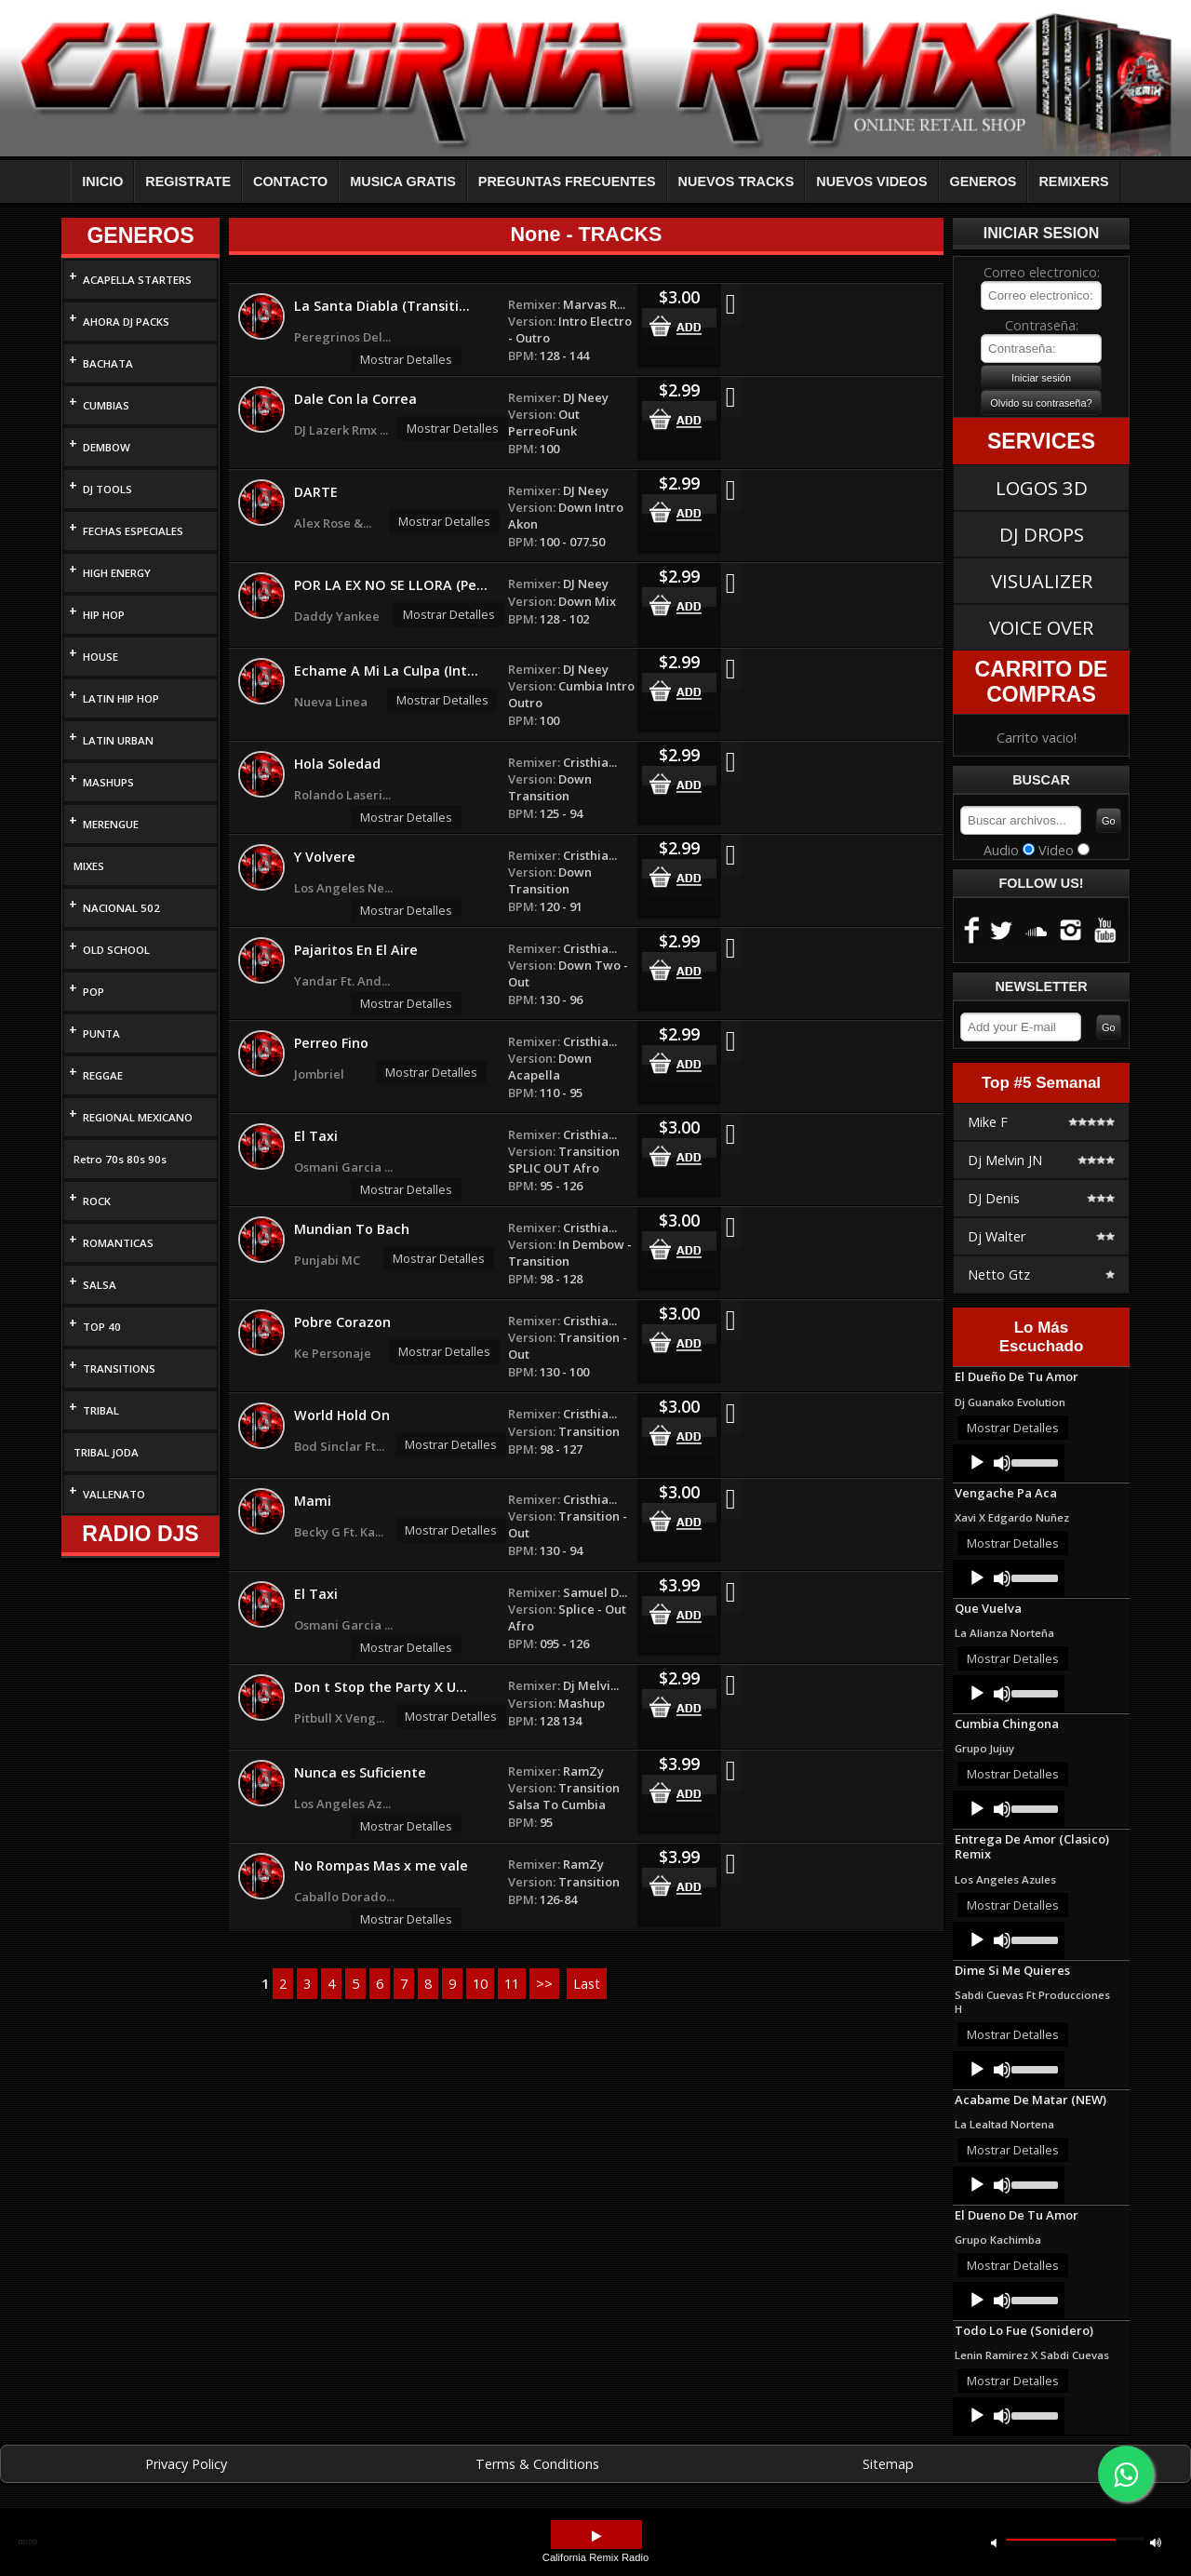 The width and height of the screenshot is (1191, 2576). I want to click on MUSICA GRATIS, so click(403, 181).